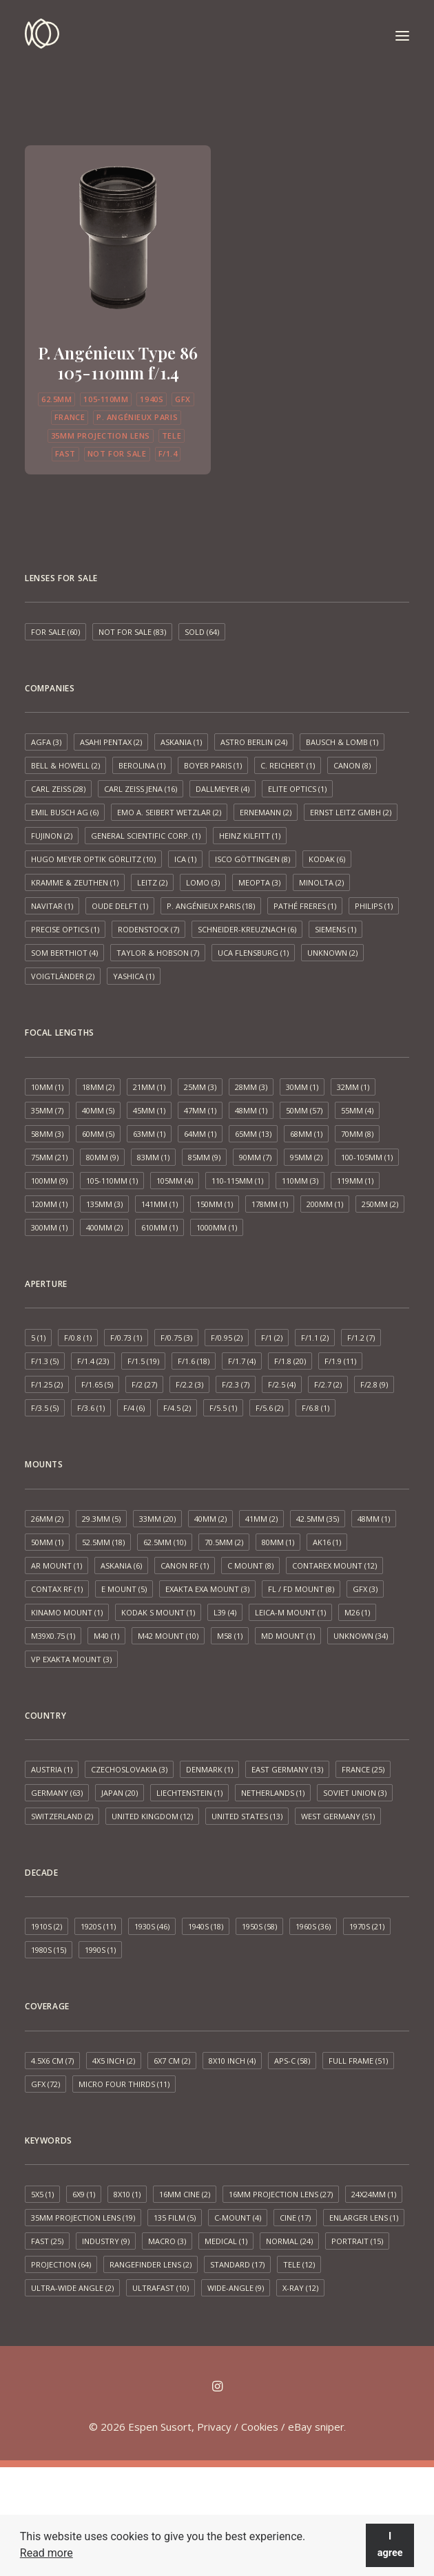  I want to click on Not for sale, so click(117, 453).